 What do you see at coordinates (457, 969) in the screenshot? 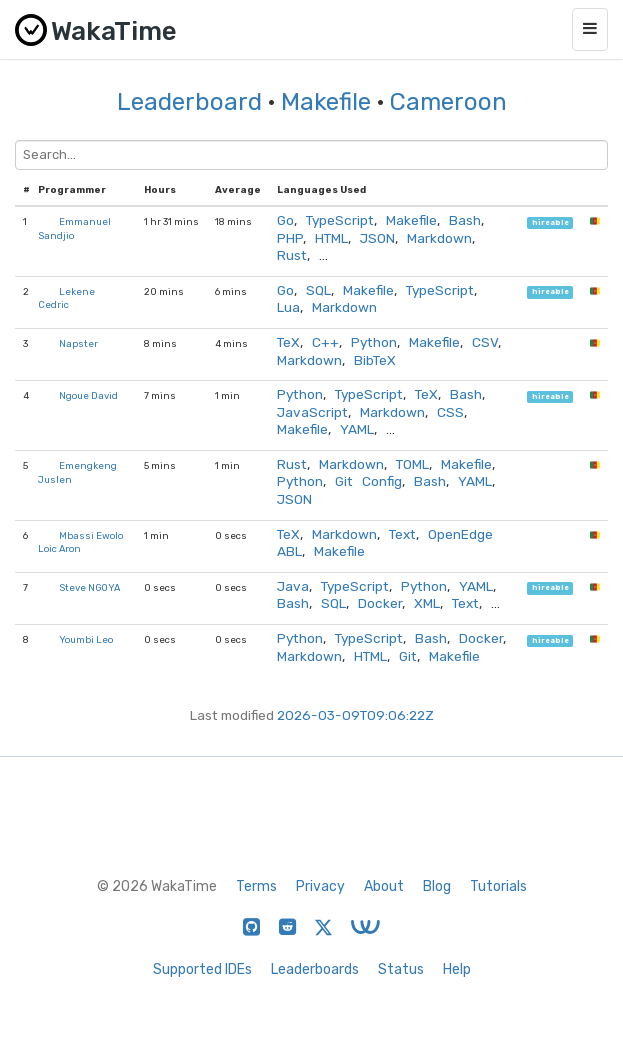
I see `Help` at bounding box center [457, 969].